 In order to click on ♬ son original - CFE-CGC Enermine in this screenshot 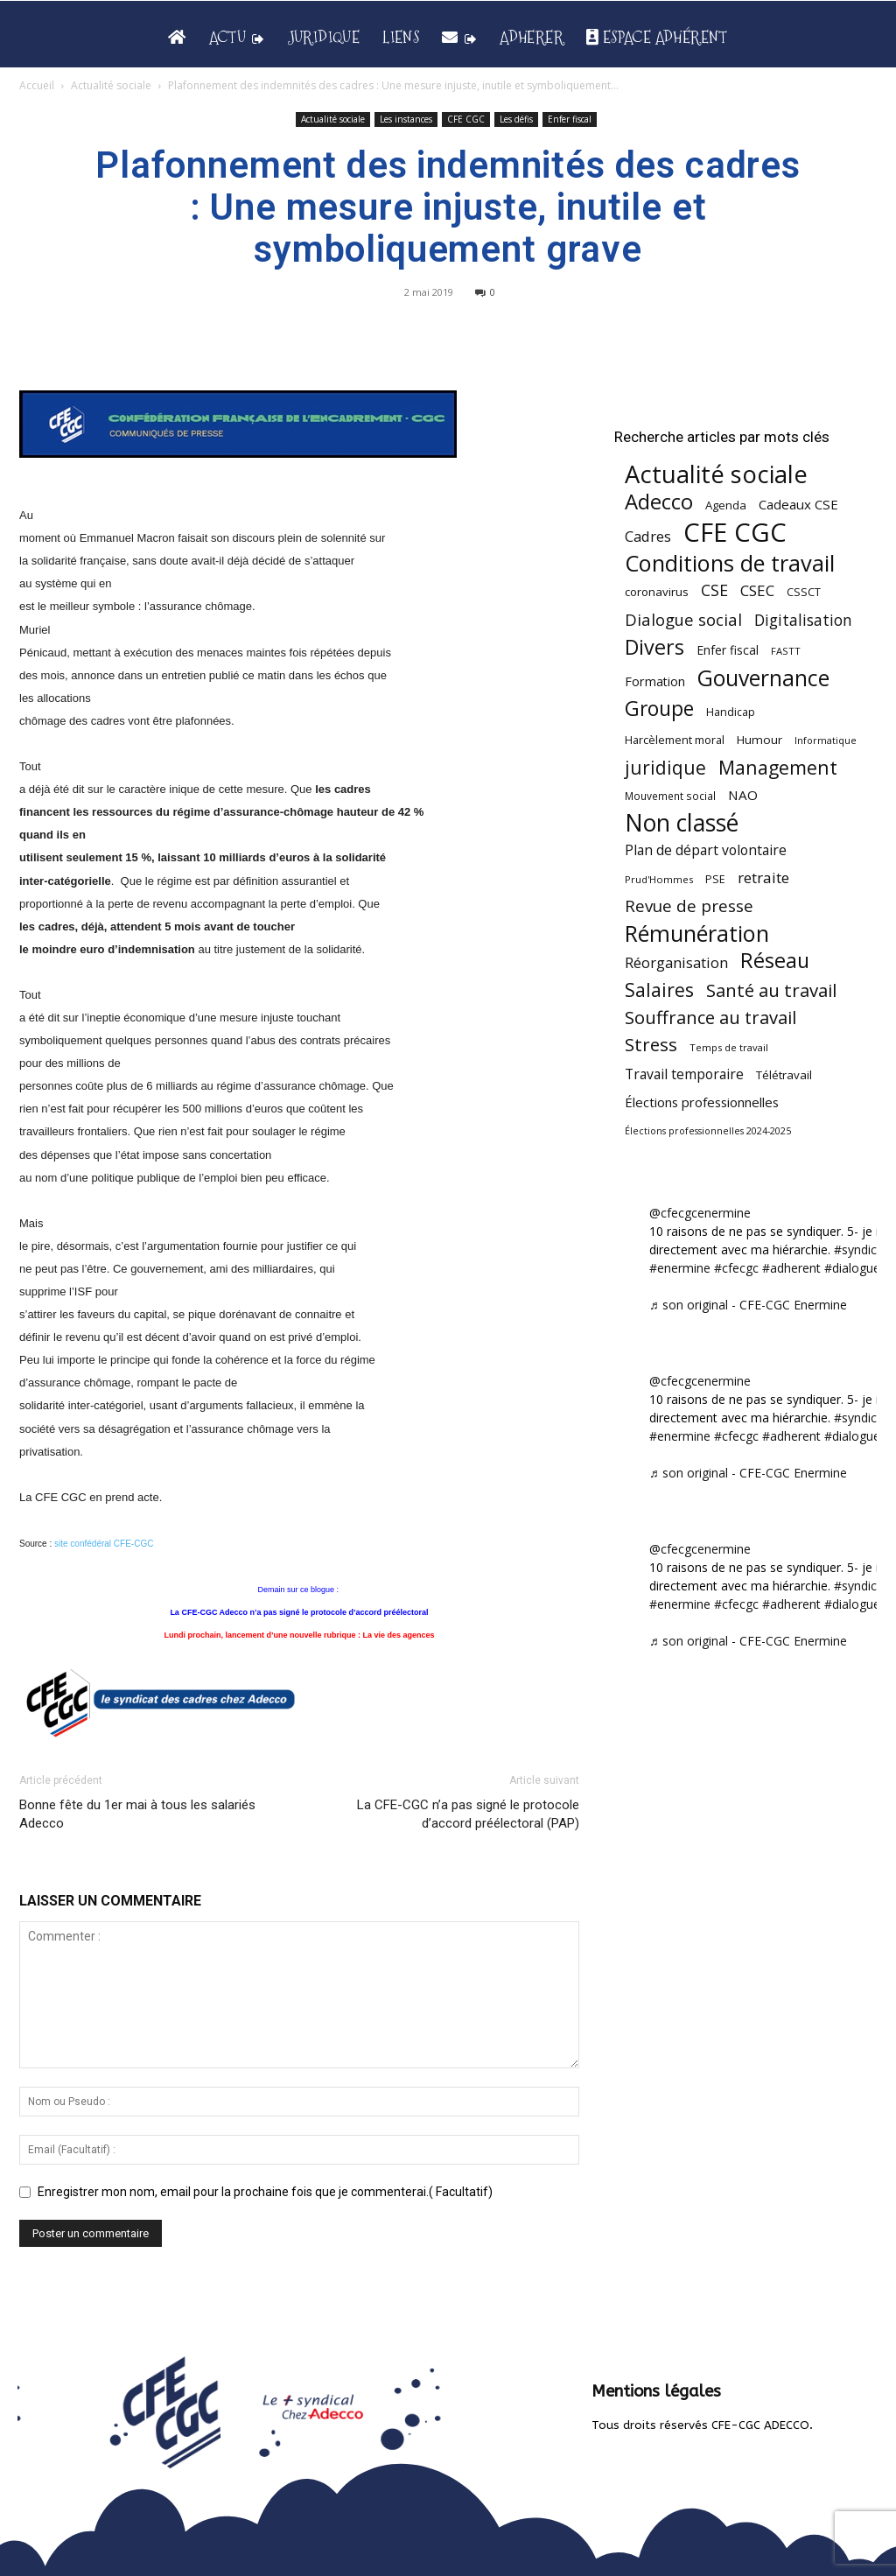, I will do `click(748, 1304)`.